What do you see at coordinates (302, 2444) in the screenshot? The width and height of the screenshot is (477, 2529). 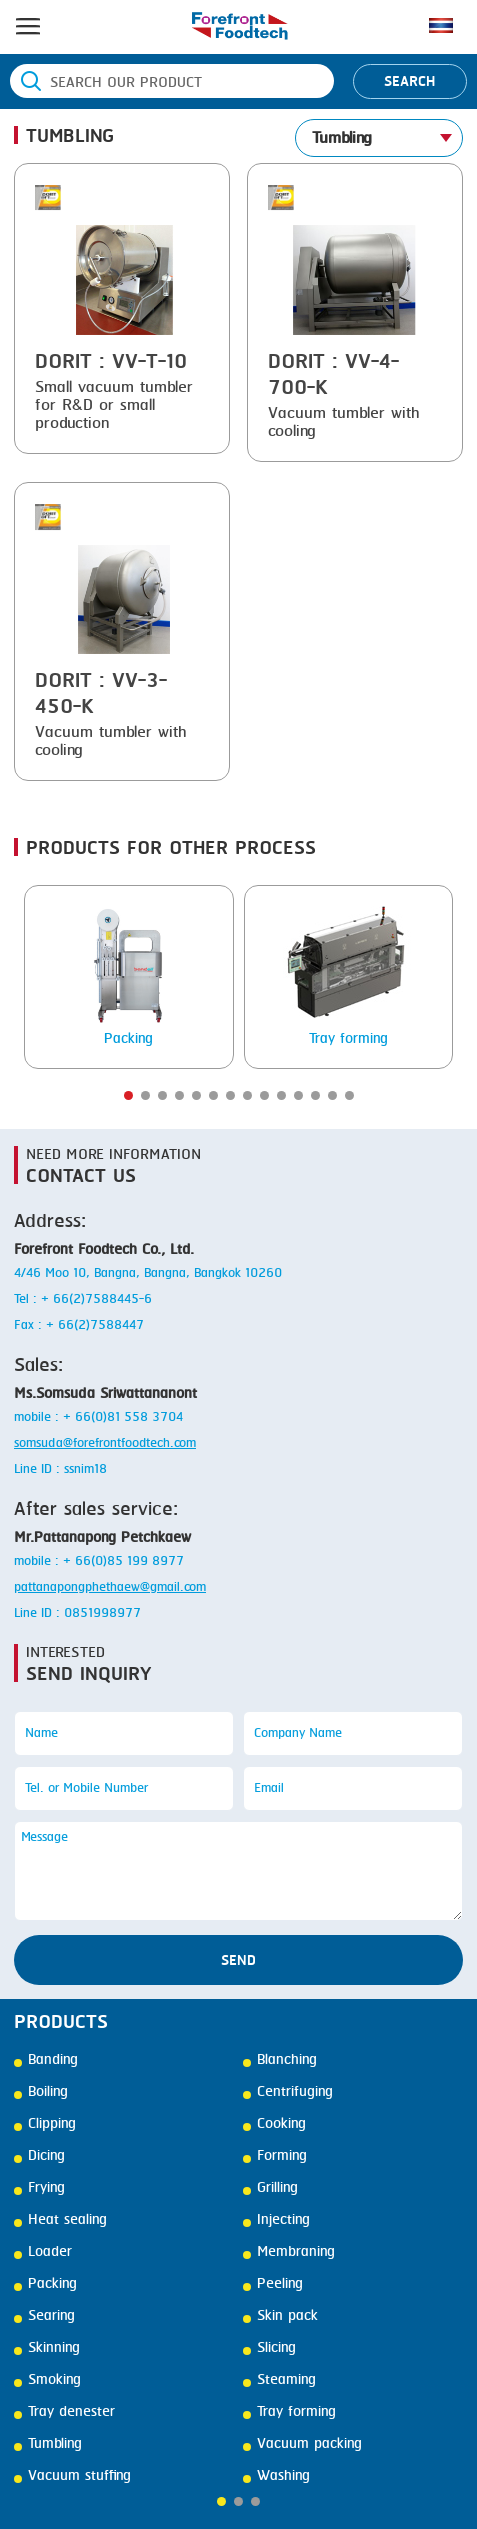 I see `Vacuum packing` at bounding box center [302, 2444].